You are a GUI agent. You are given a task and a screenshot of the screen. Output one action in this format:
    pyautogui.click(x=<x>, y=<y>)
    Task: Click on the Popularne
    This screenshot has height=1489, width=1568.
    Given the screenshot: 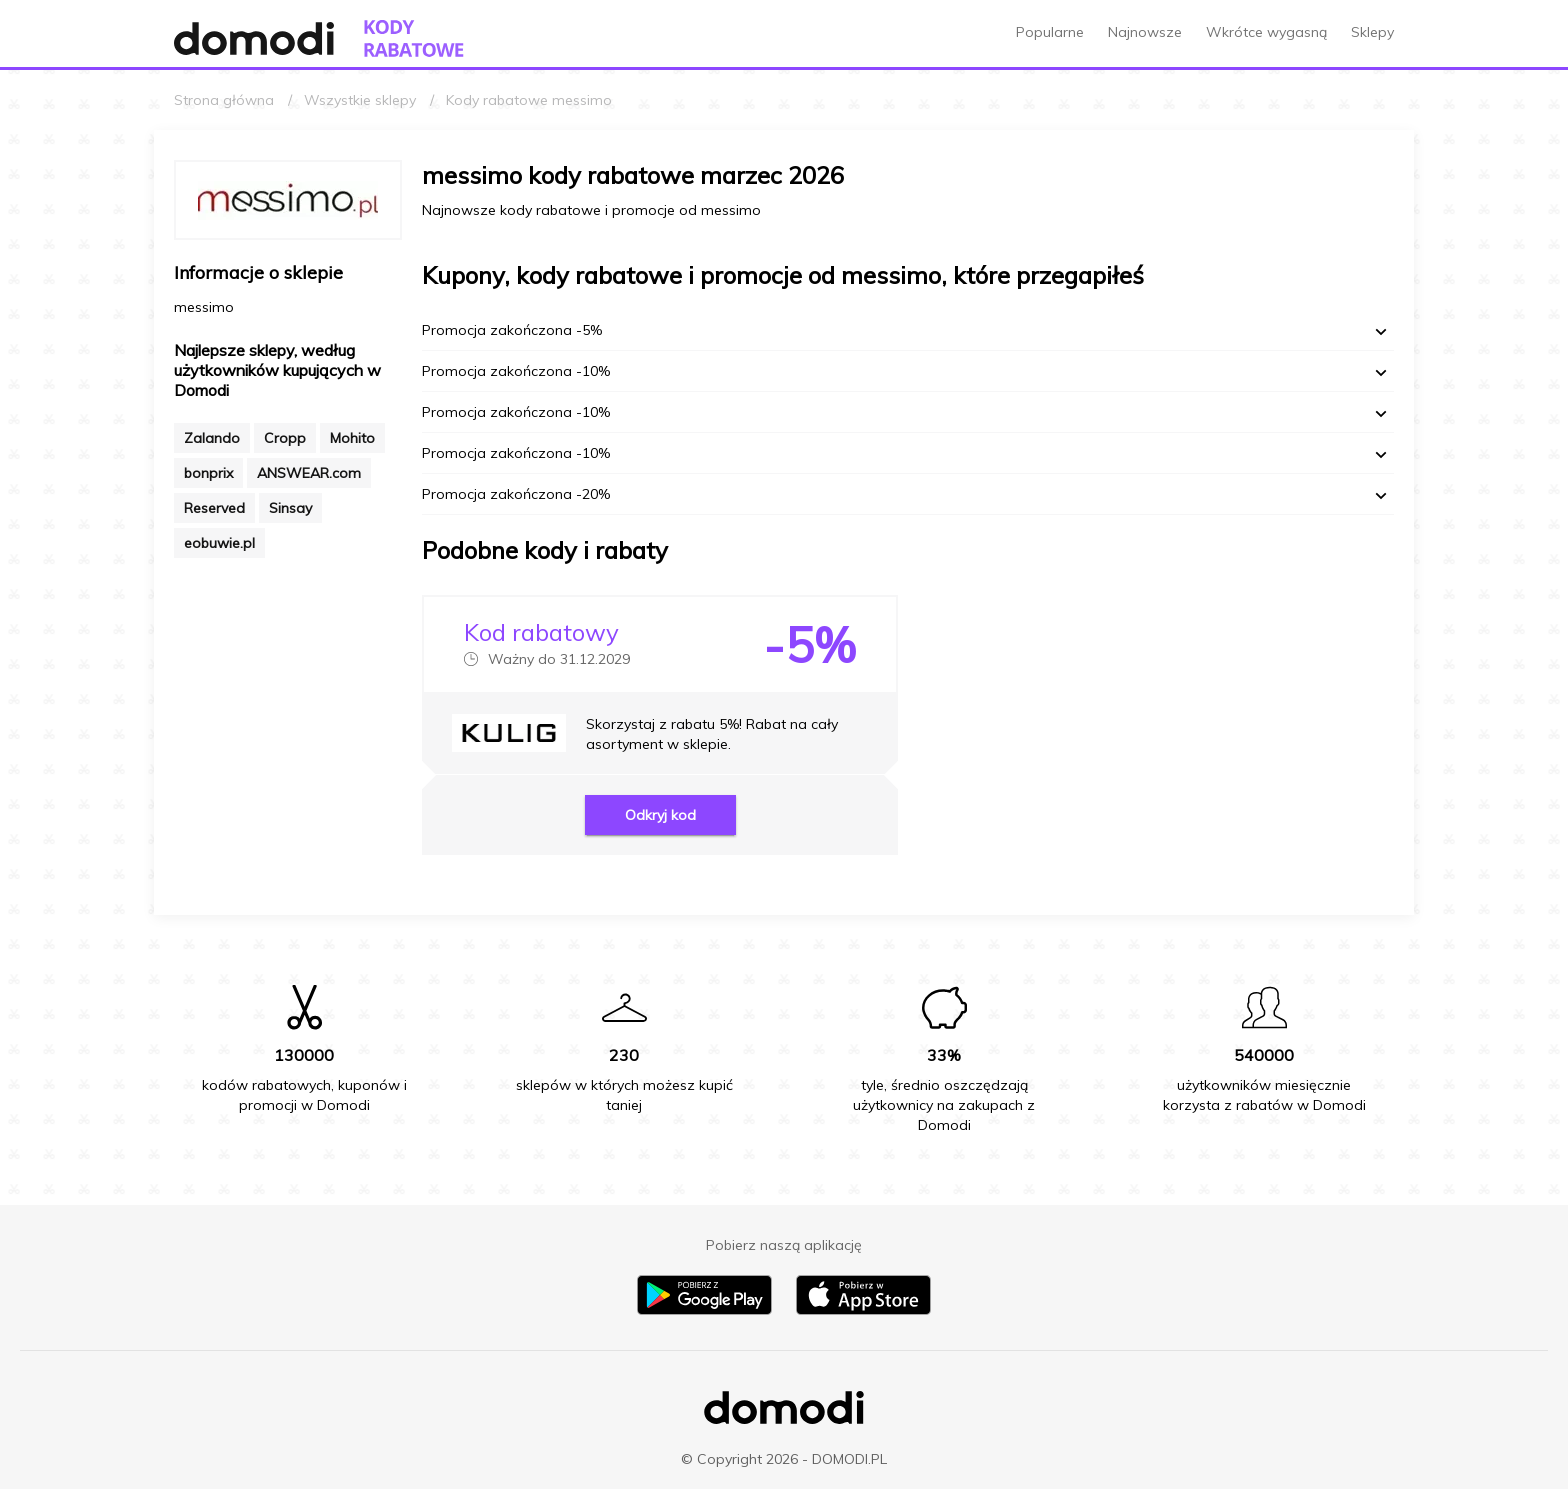 What is the action you would take?
    pyautogui.click(x=1050, y=32)
    